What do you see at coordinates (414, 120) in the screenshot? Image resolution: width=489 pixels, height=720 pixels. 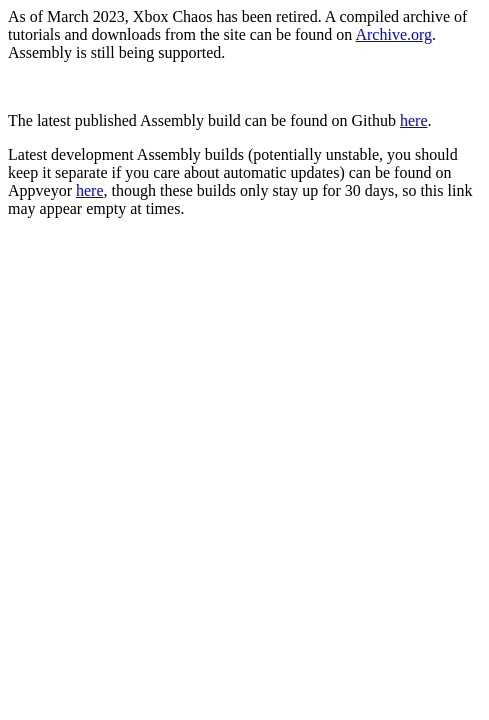 I see `here` at bounding box center [414, 120].